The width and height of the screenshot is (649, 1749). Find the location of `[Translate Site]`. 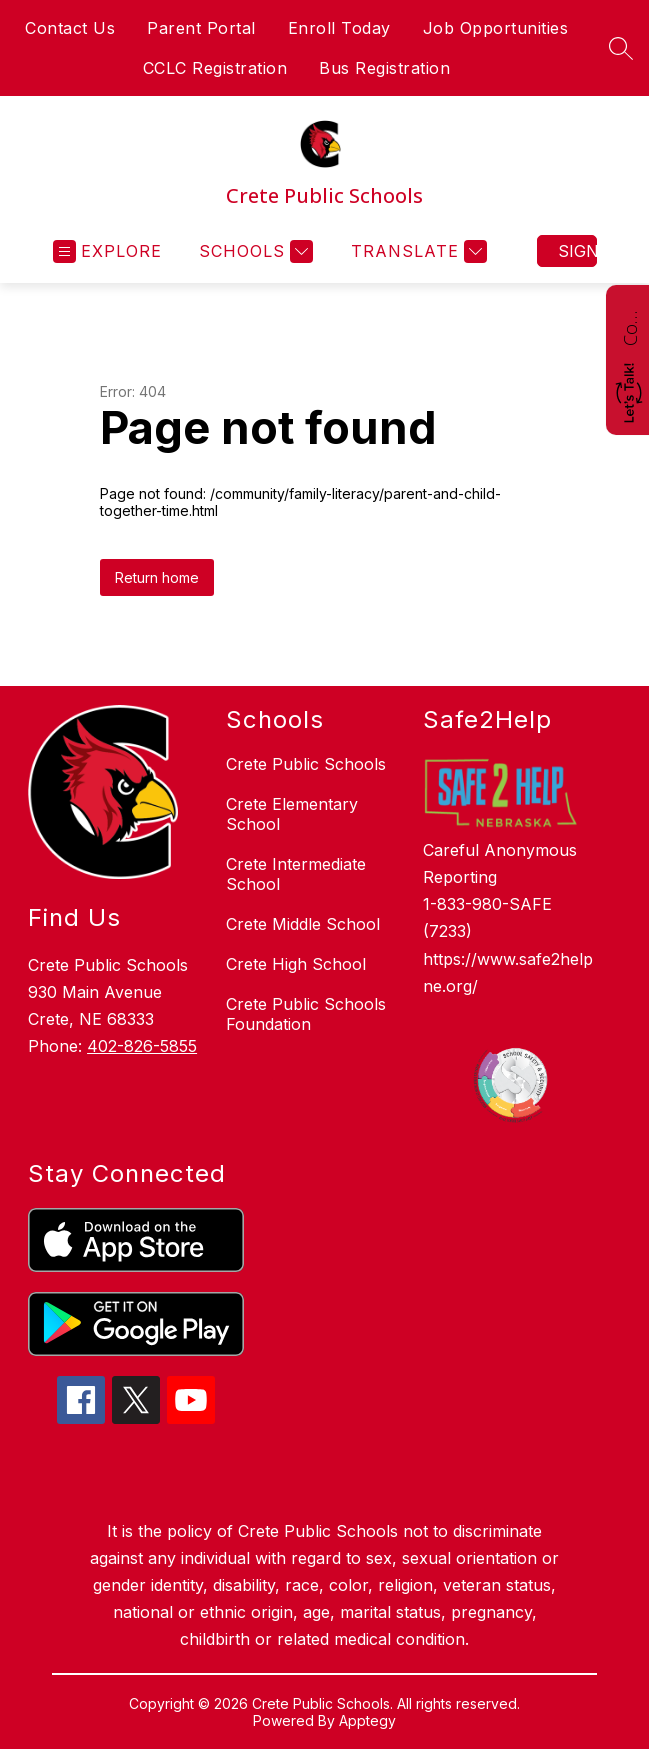

[Translate Site] is located at coordinates (416, 251).